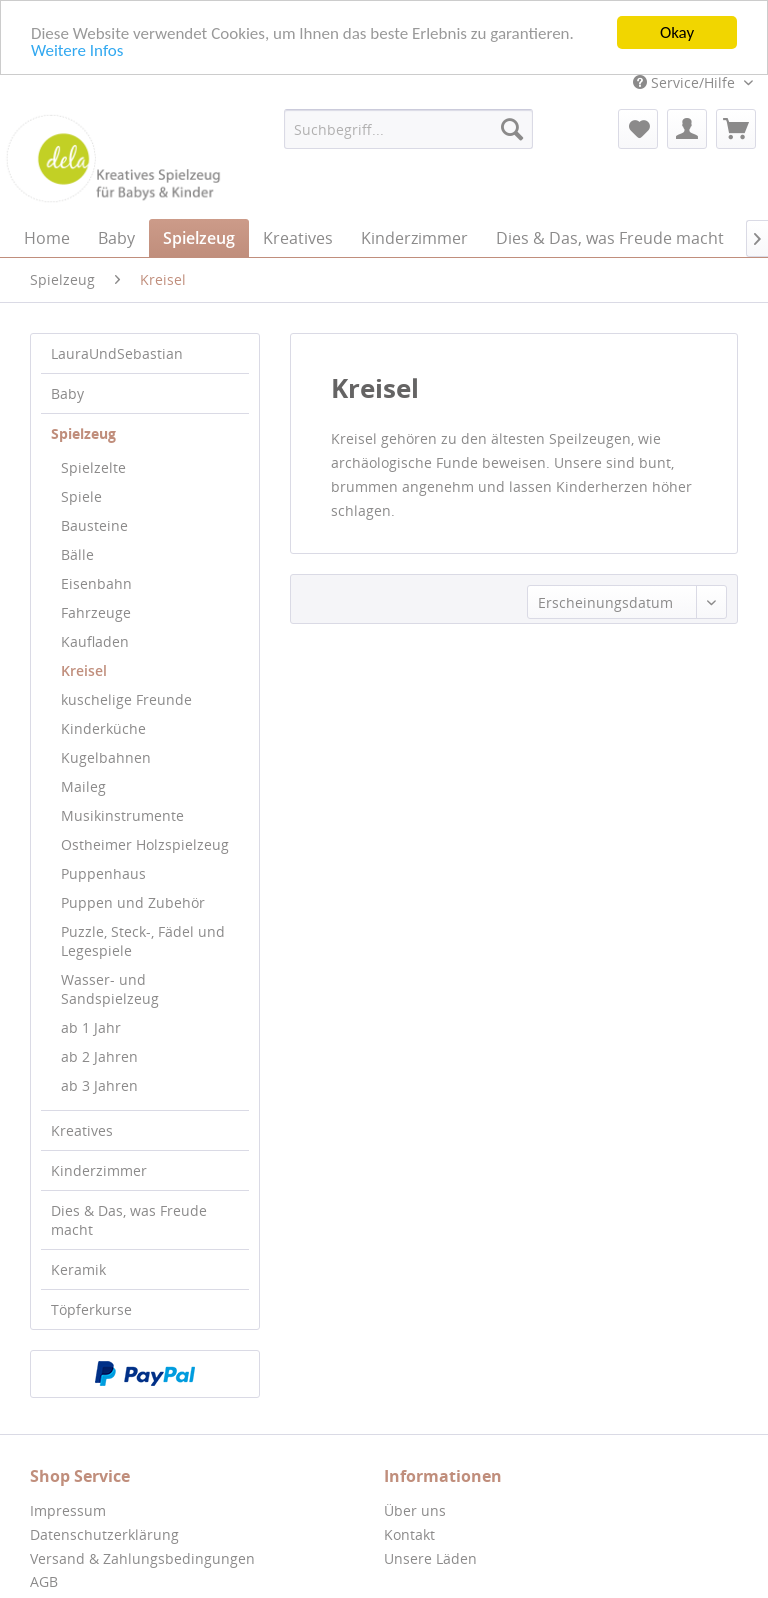 The image size is (768, 1598). What do you see at coordinates (95, 641) in the screenshot?
I see `Kaufladen` at bounding box center [95, 641].